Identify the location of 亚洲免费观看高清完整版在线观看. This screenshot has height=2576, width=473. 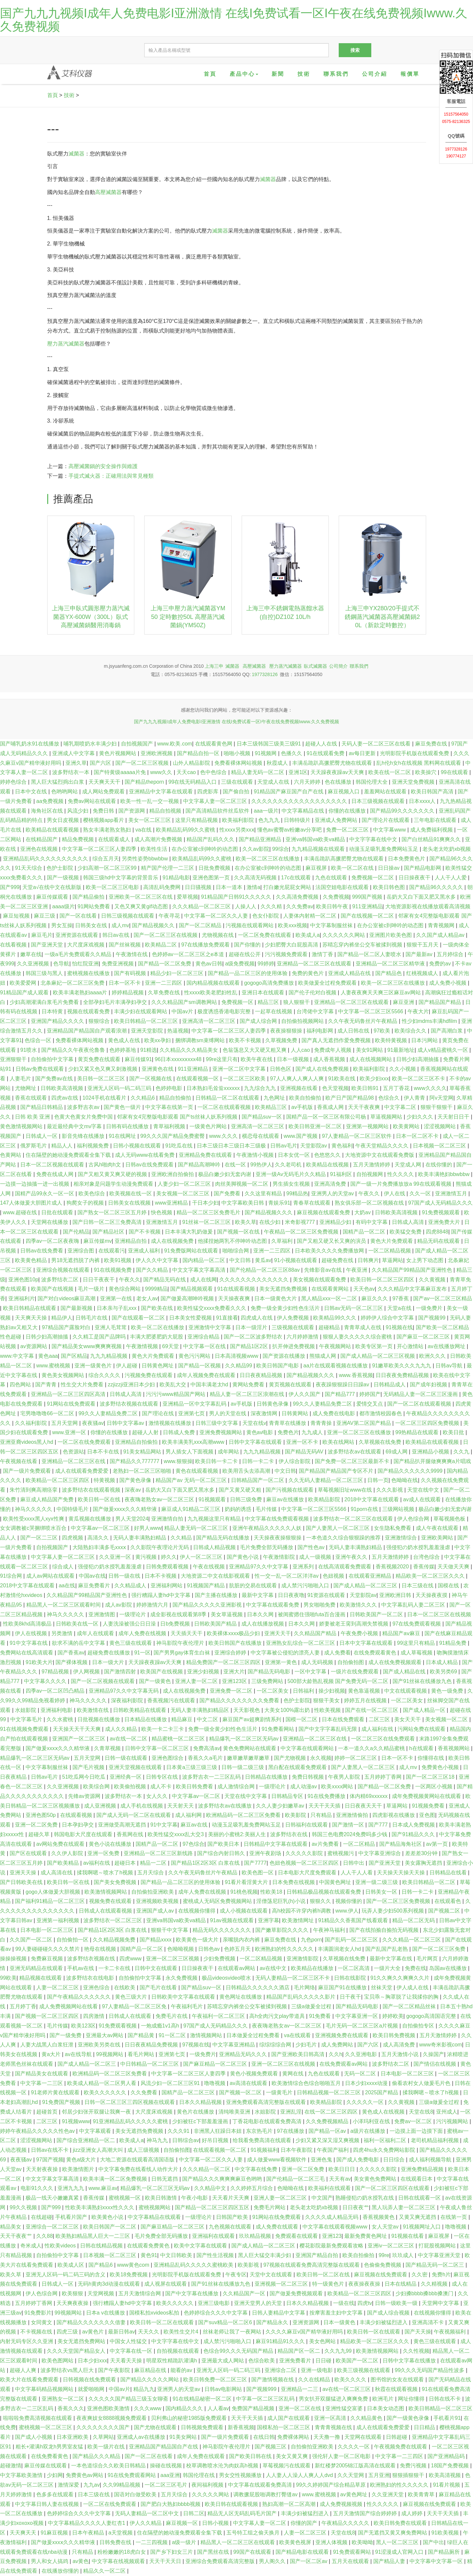
(266, 2102).